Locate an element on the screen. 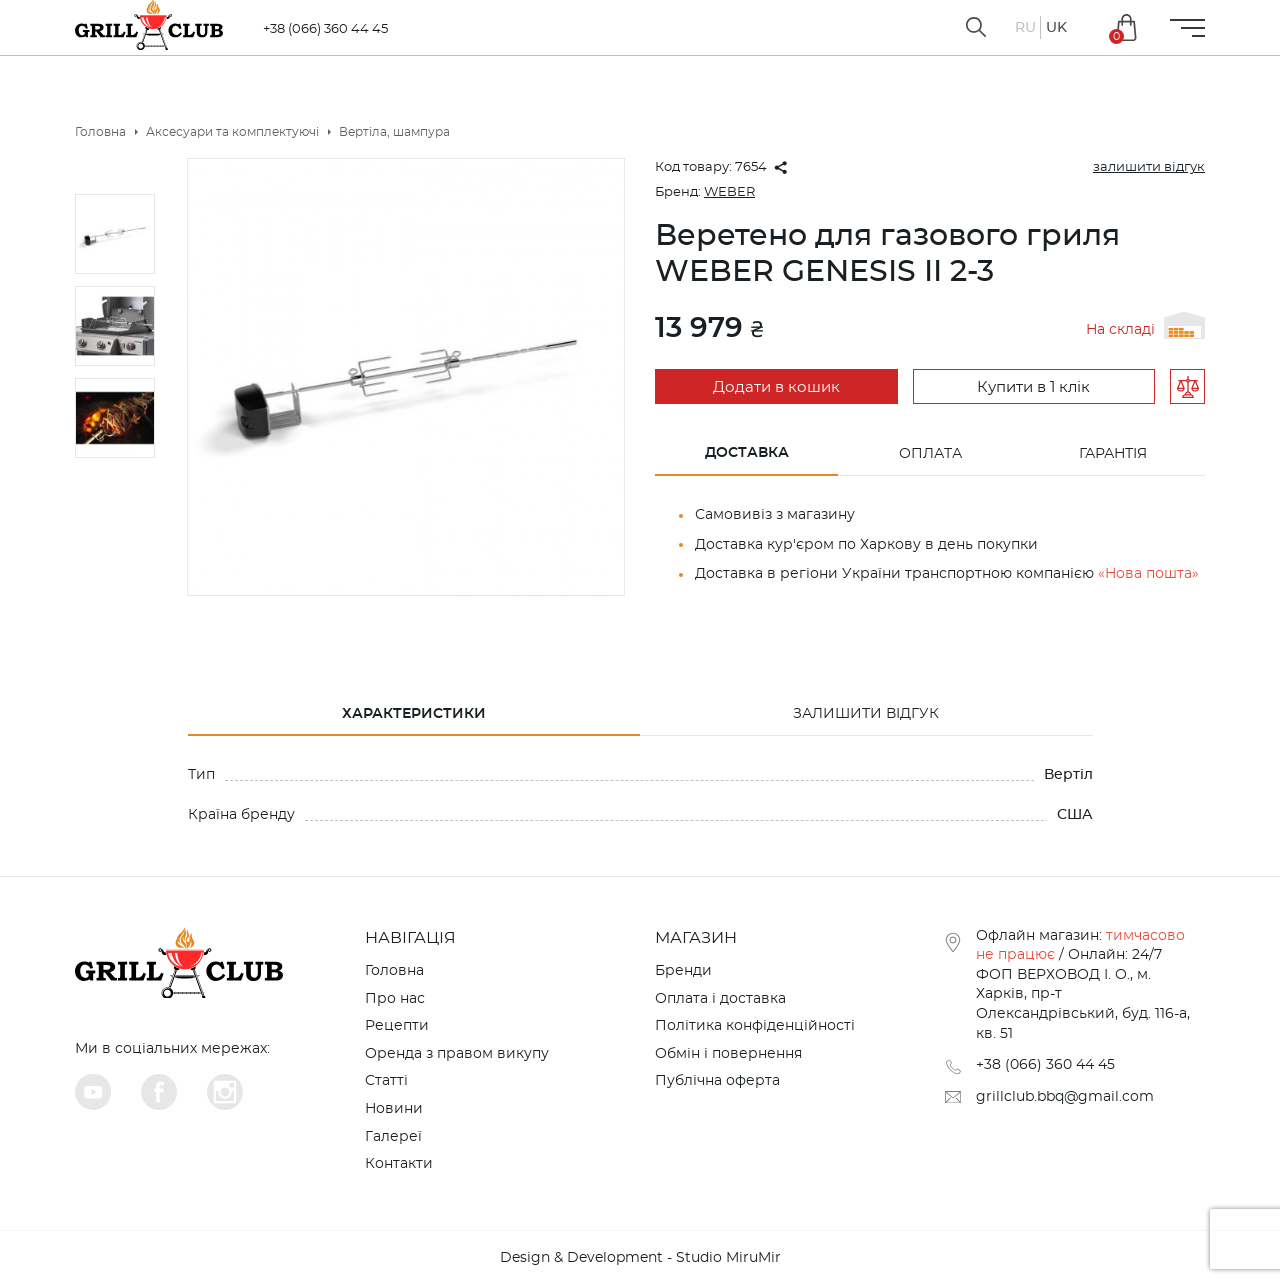 This screenshot has width=1280, height=1283. grillclub.bbq@gmail.com is located at coordinates (1065, 1097).